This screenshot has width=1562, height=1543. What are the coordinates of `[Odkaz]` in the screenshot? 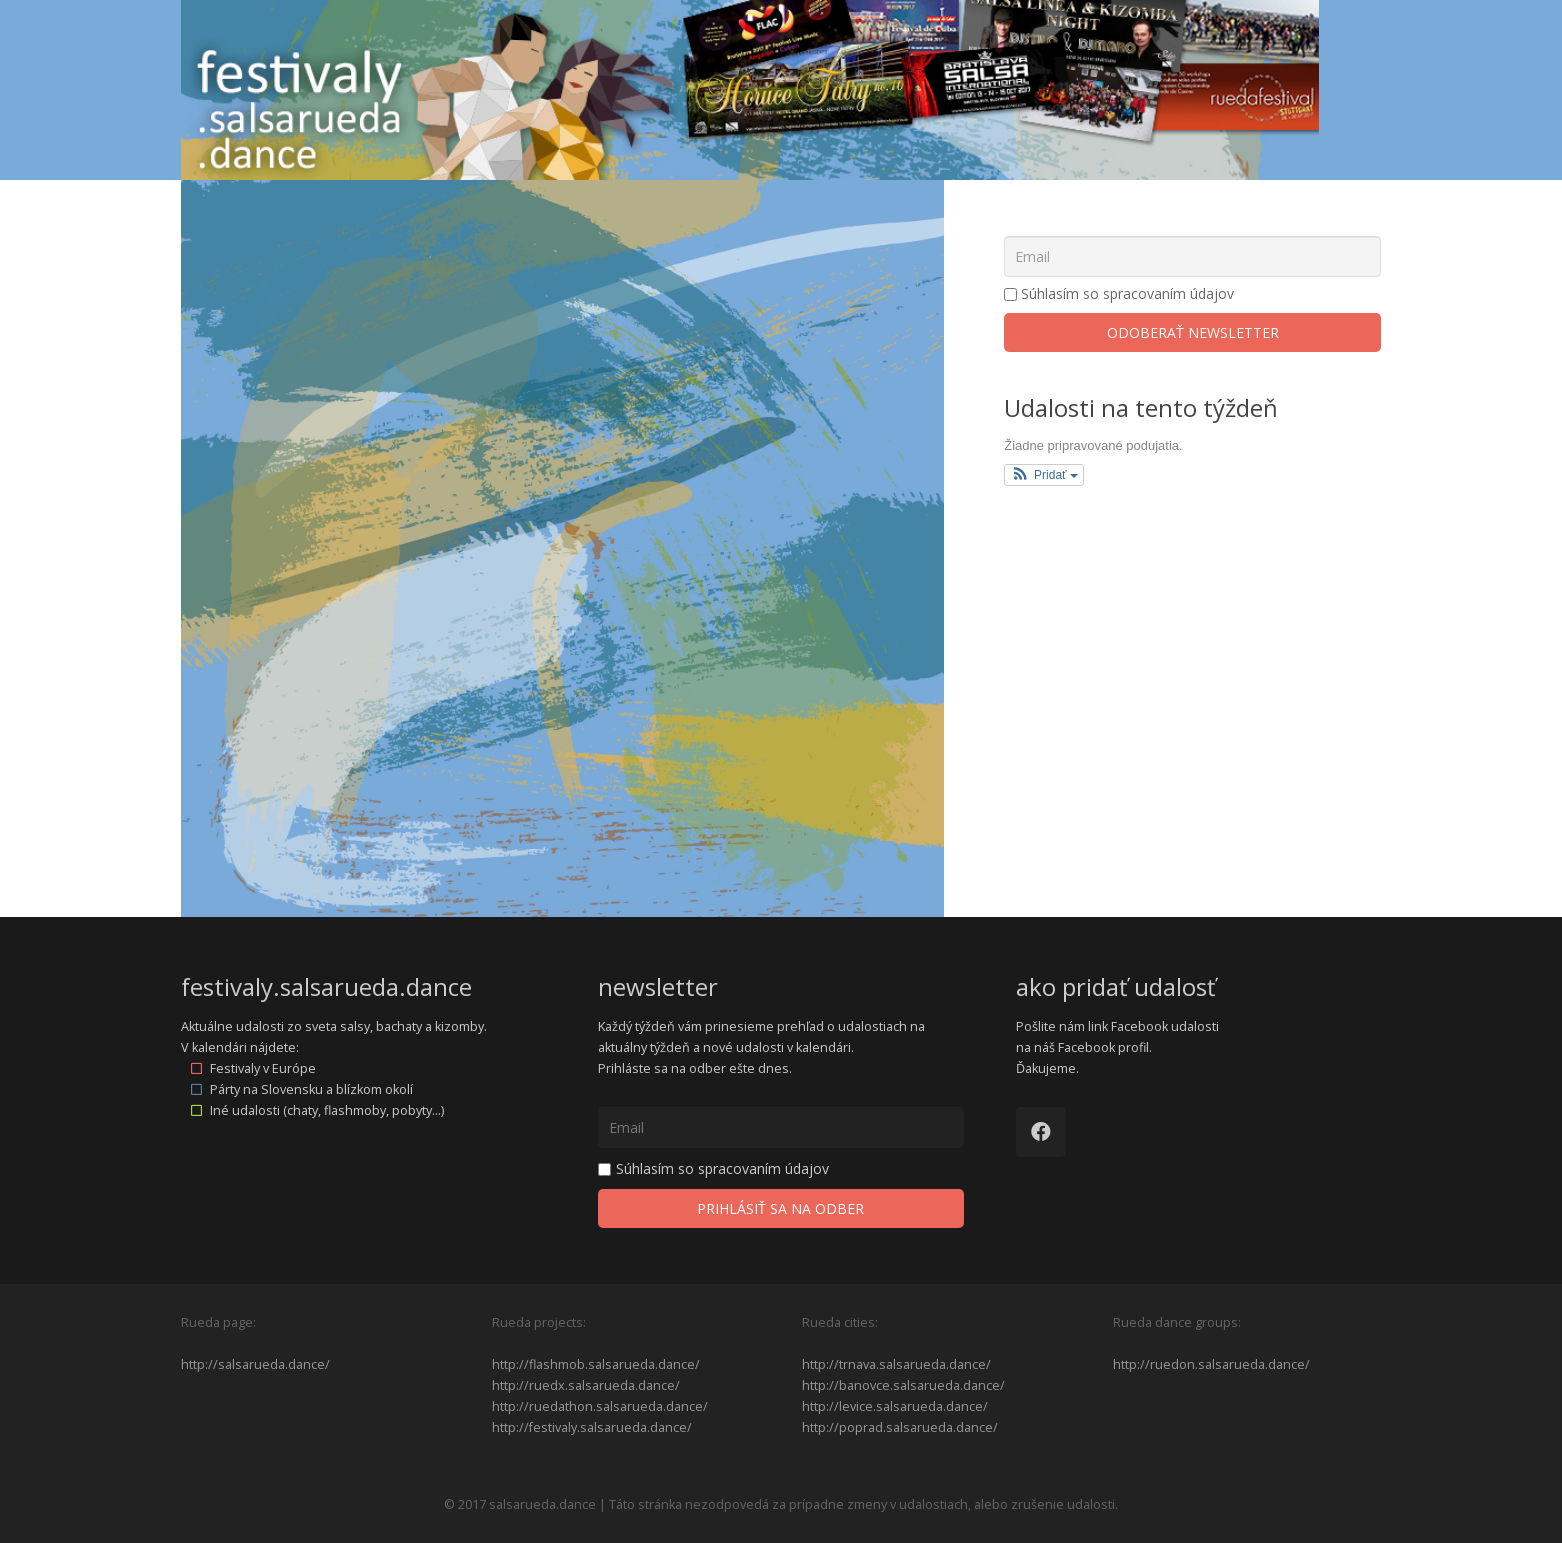 It's located at (750, 90).